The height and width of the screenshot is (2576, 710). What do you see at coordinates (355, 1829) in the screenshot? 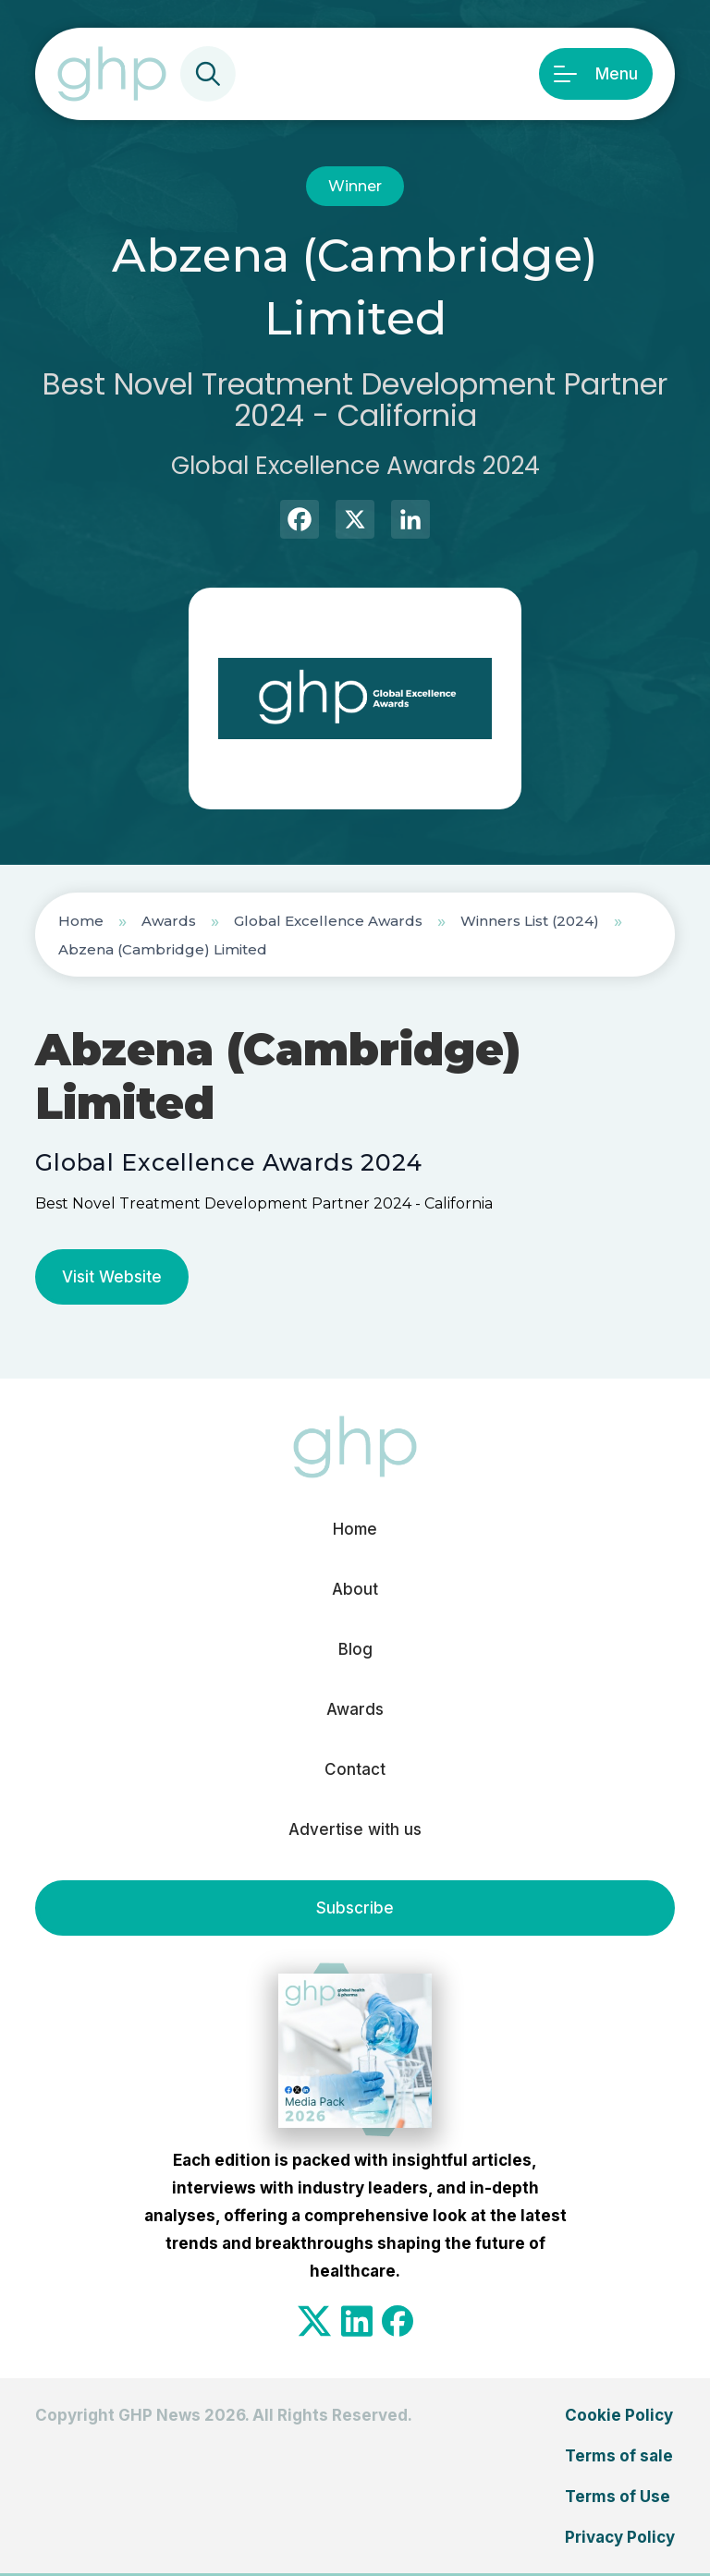
I see `Advertise with us` at bounding box center [355, 1829].